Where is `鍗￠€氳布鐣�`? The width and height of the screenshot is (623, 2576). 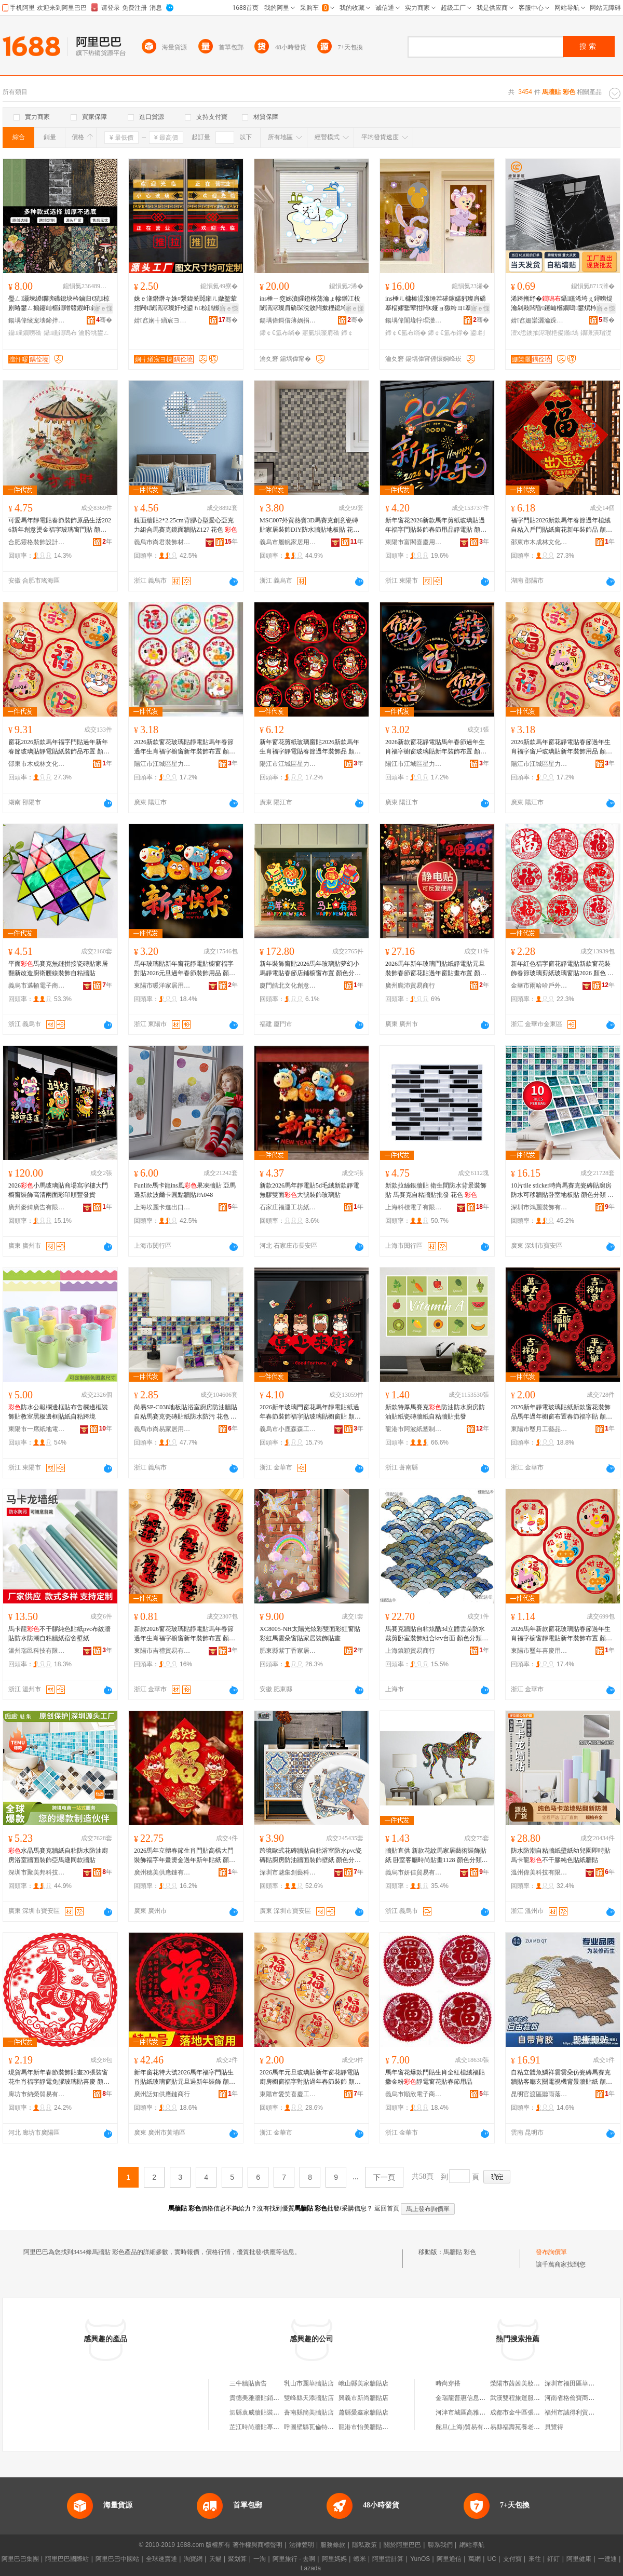 鍗￠€氳布鐣� is located at coordinates (448, 332).